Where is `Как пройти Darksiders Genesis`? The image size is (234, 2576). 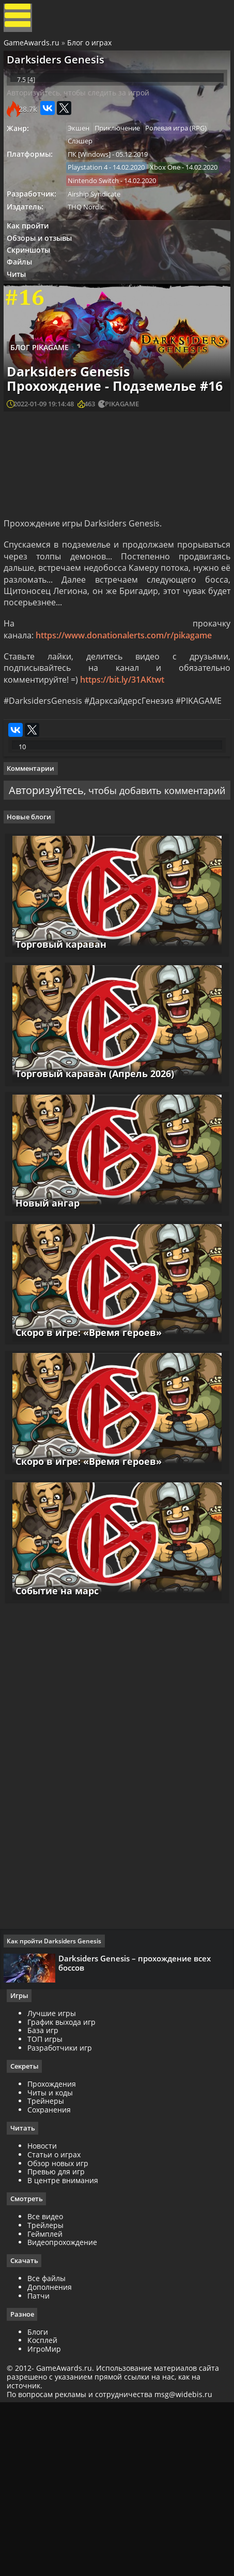
Как пройти Darksiders Genesis is located at coordinates (57, 2104).